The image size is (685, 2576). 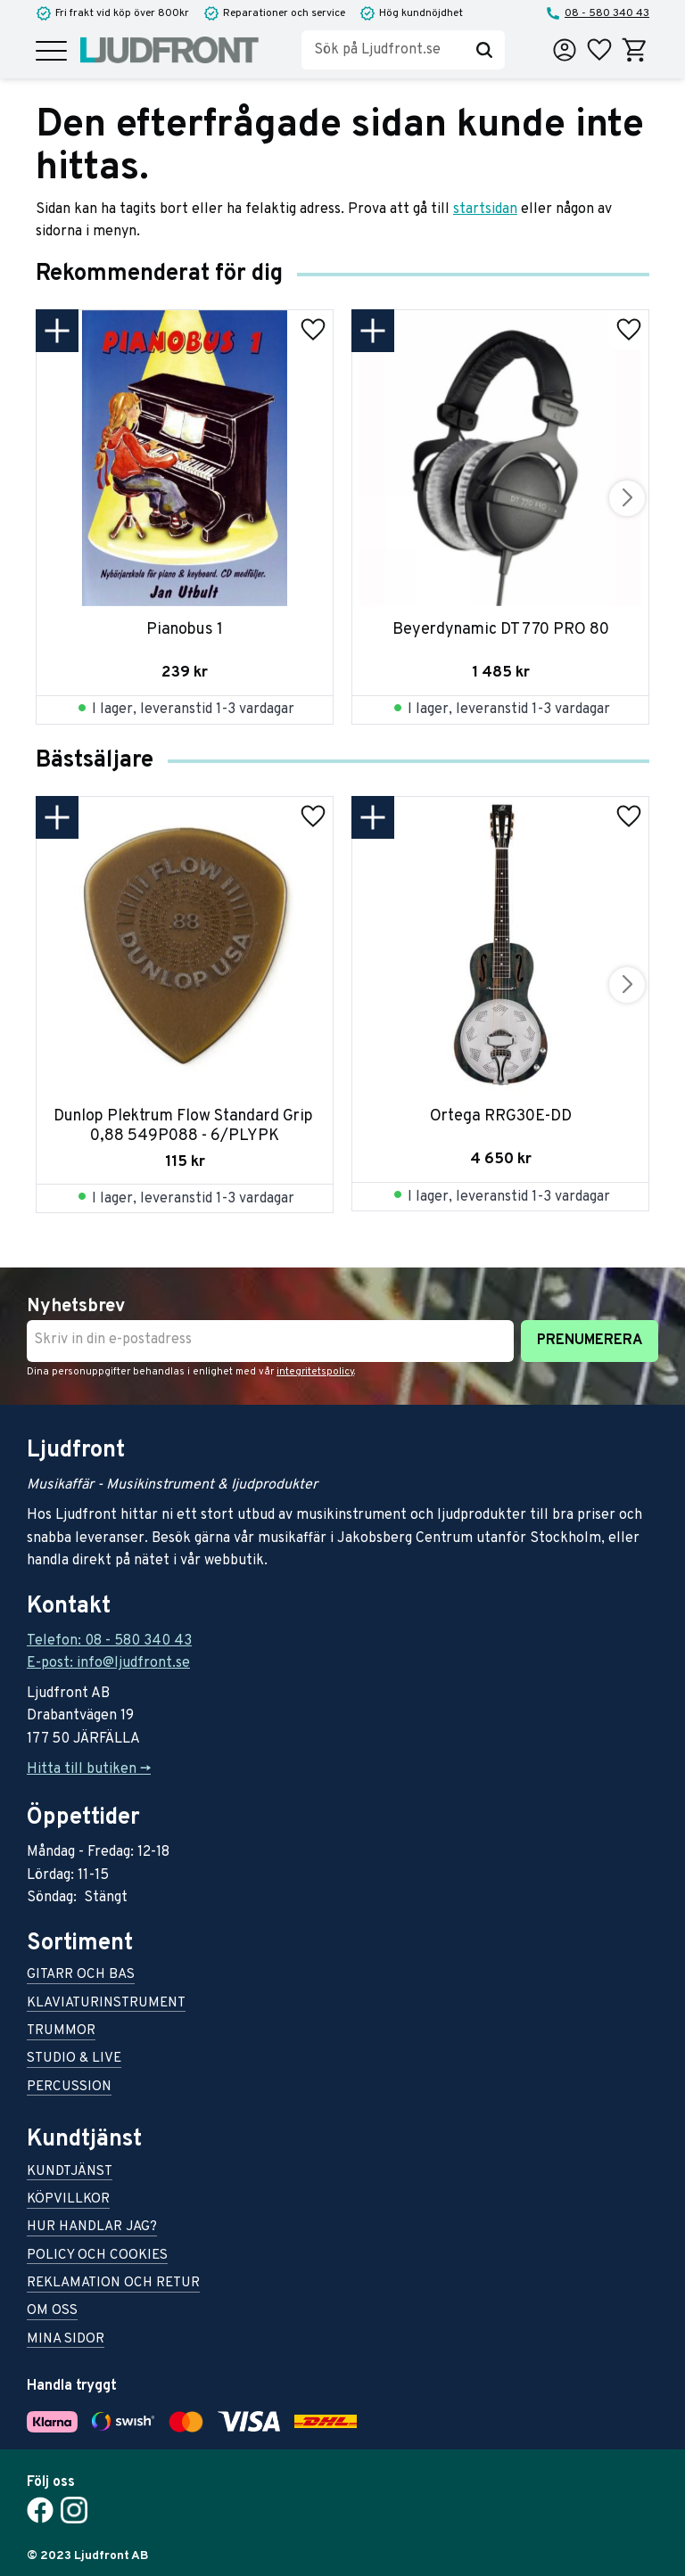 What do you see at coordinates (74, 2059) in the screenshot?
I see `Studio & live [menuitem]` at bounding box center [74, 2059].